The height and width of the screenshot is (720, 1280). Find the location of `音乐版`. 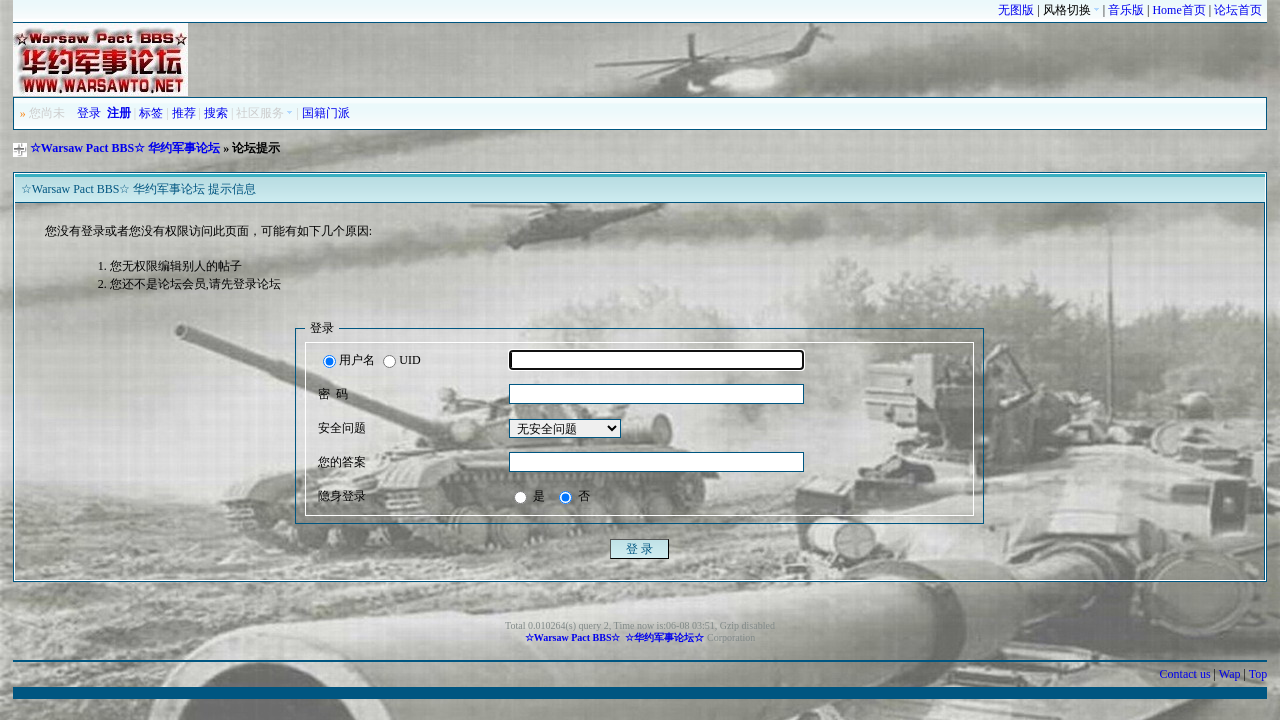

音乐版 is located at coordinates (1126, 10).